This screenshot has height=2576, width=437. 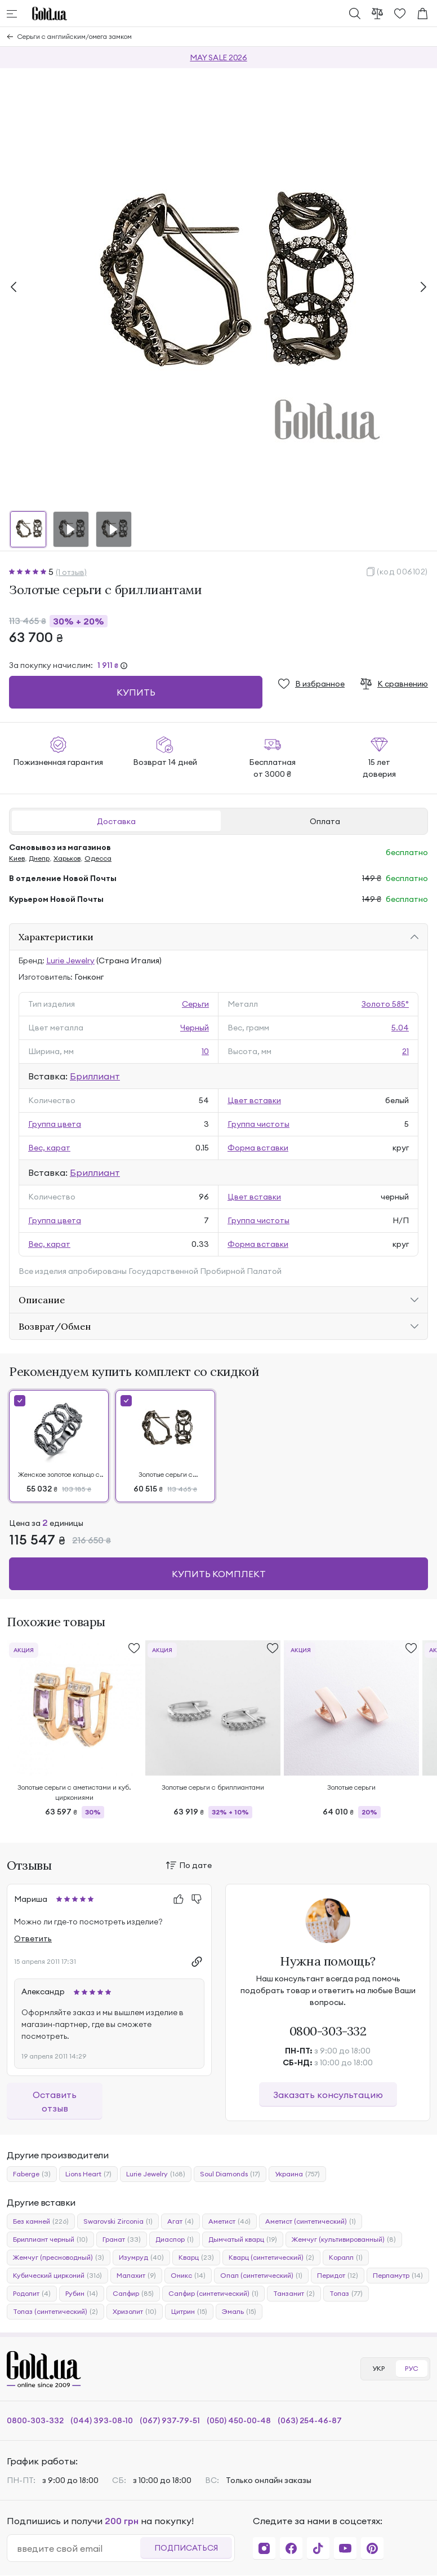 What do you see at coordinates (74, 36) in the screenshot?
I see `Серьги с английским/омега замком` at bounding box center [74, 36].